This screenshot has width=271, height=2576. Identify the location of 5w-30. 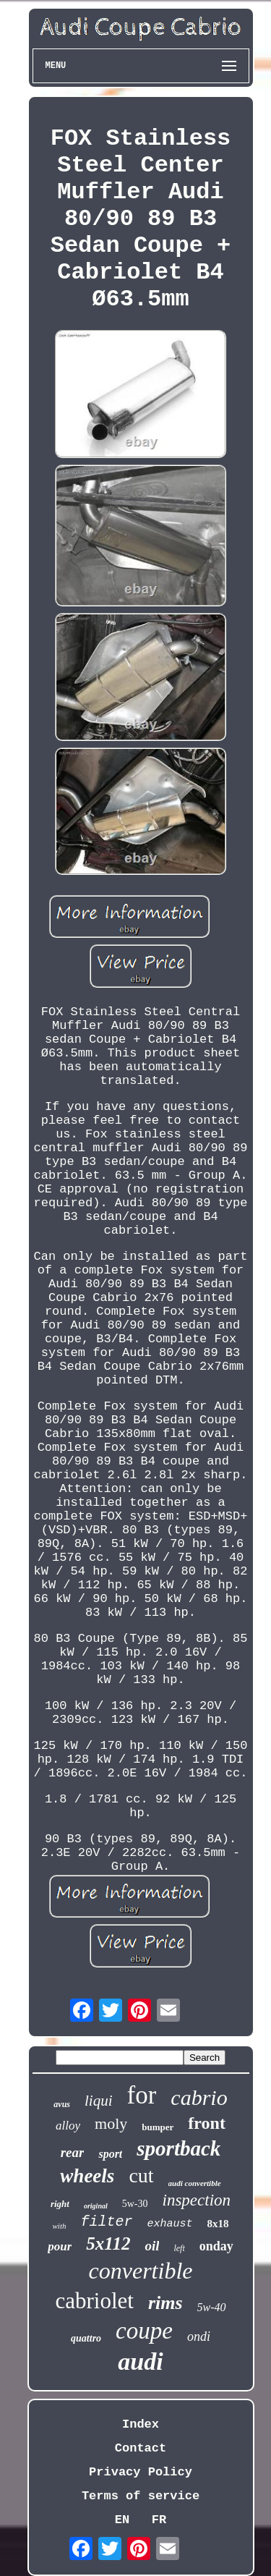
(135, 2203).